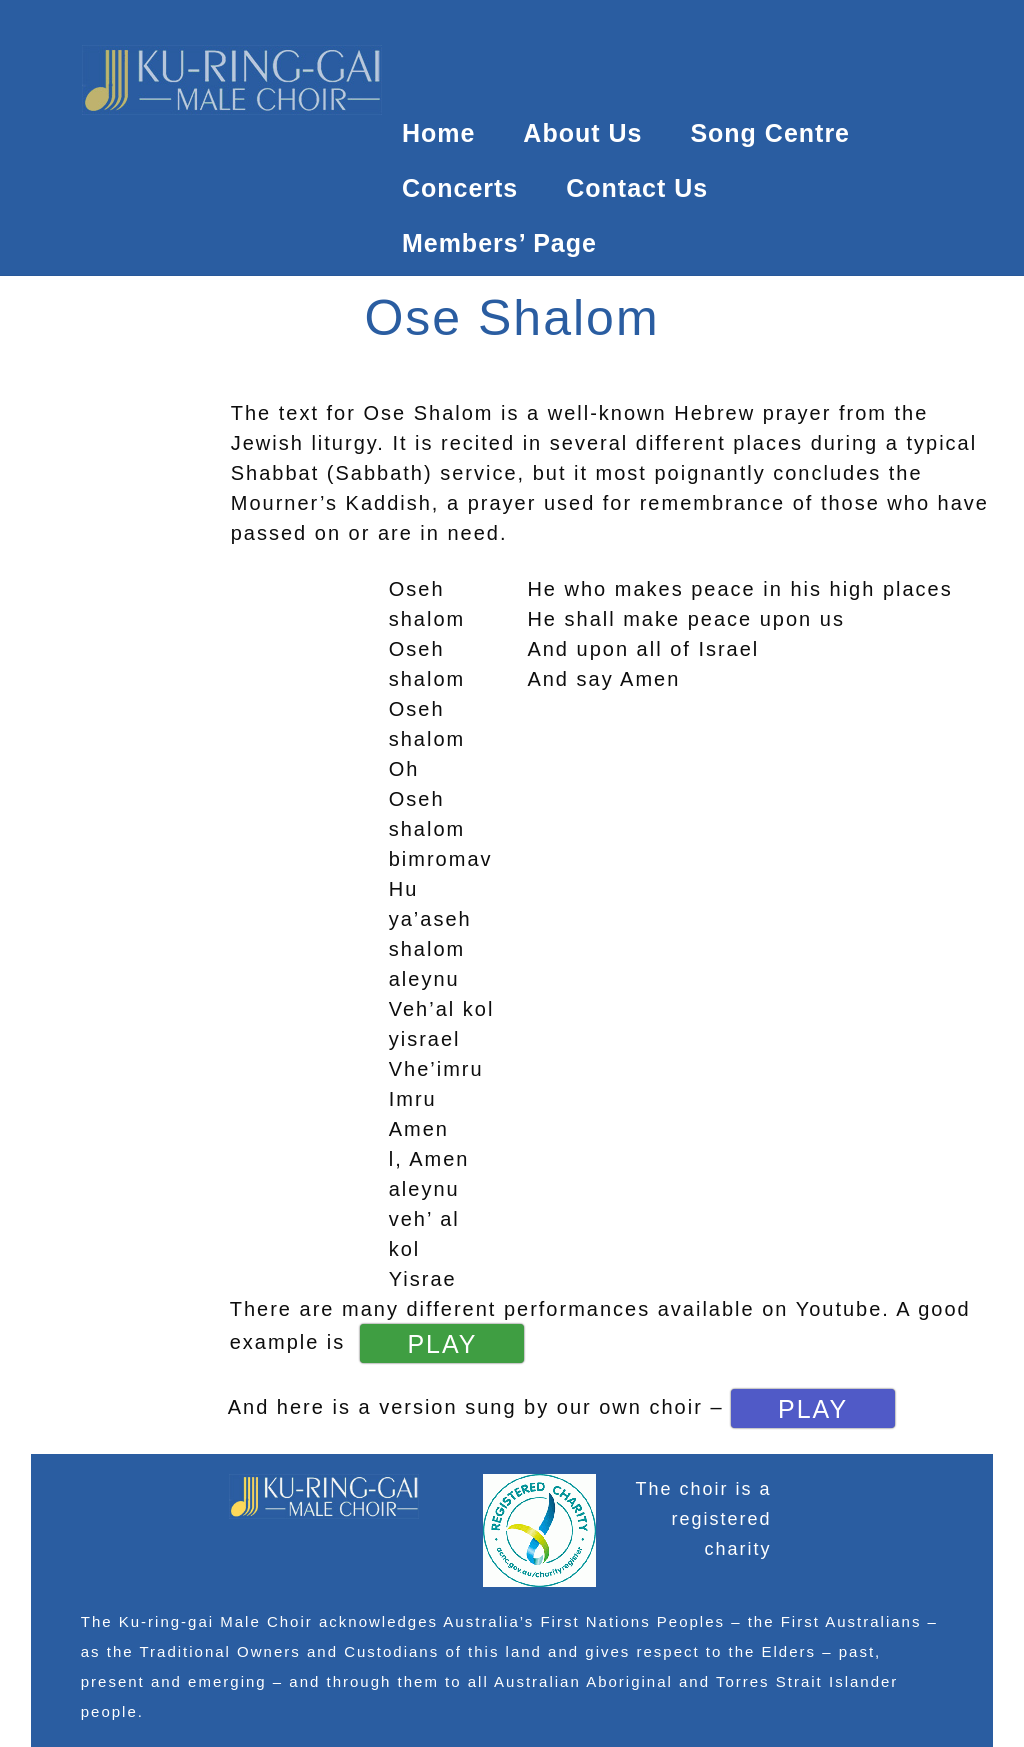 This screenshot has height=1747, width=1024. Describe the element at coordinates (637, 188) in the screenshot. I see `Contact Us` at that location.